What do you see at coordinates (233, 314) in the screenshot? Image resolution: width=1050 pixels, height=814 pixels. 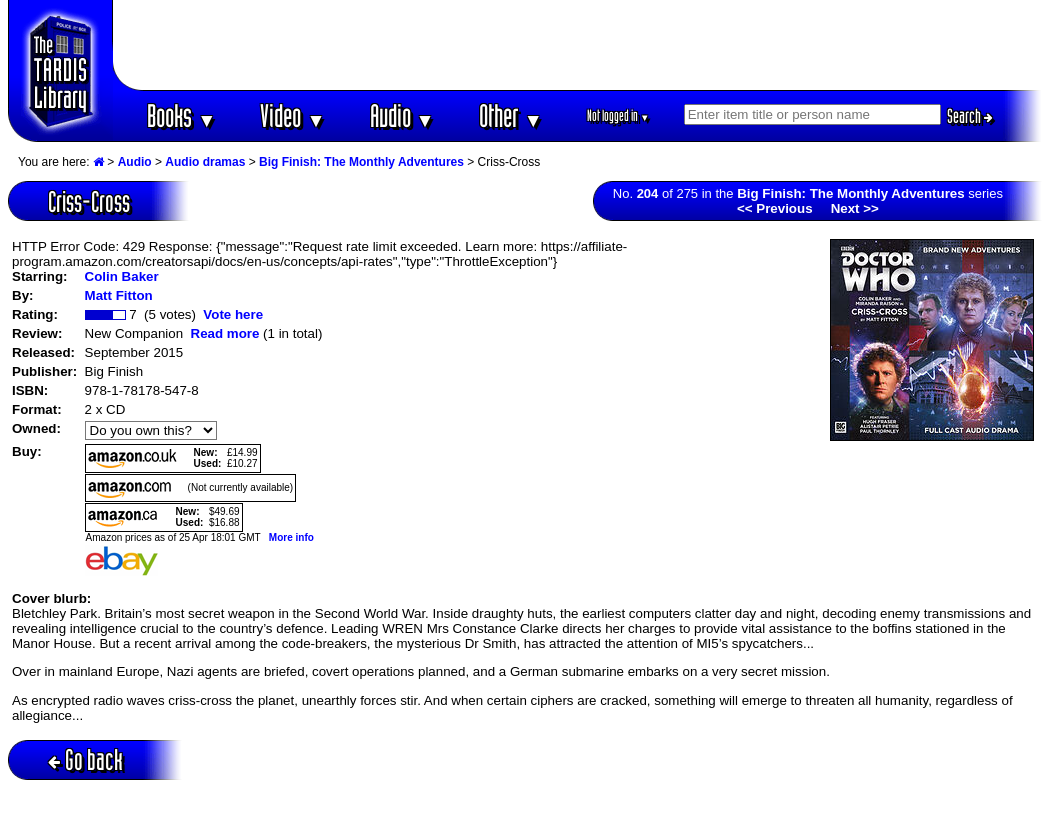 I see `Vote here` at bounding box center [233, 314].